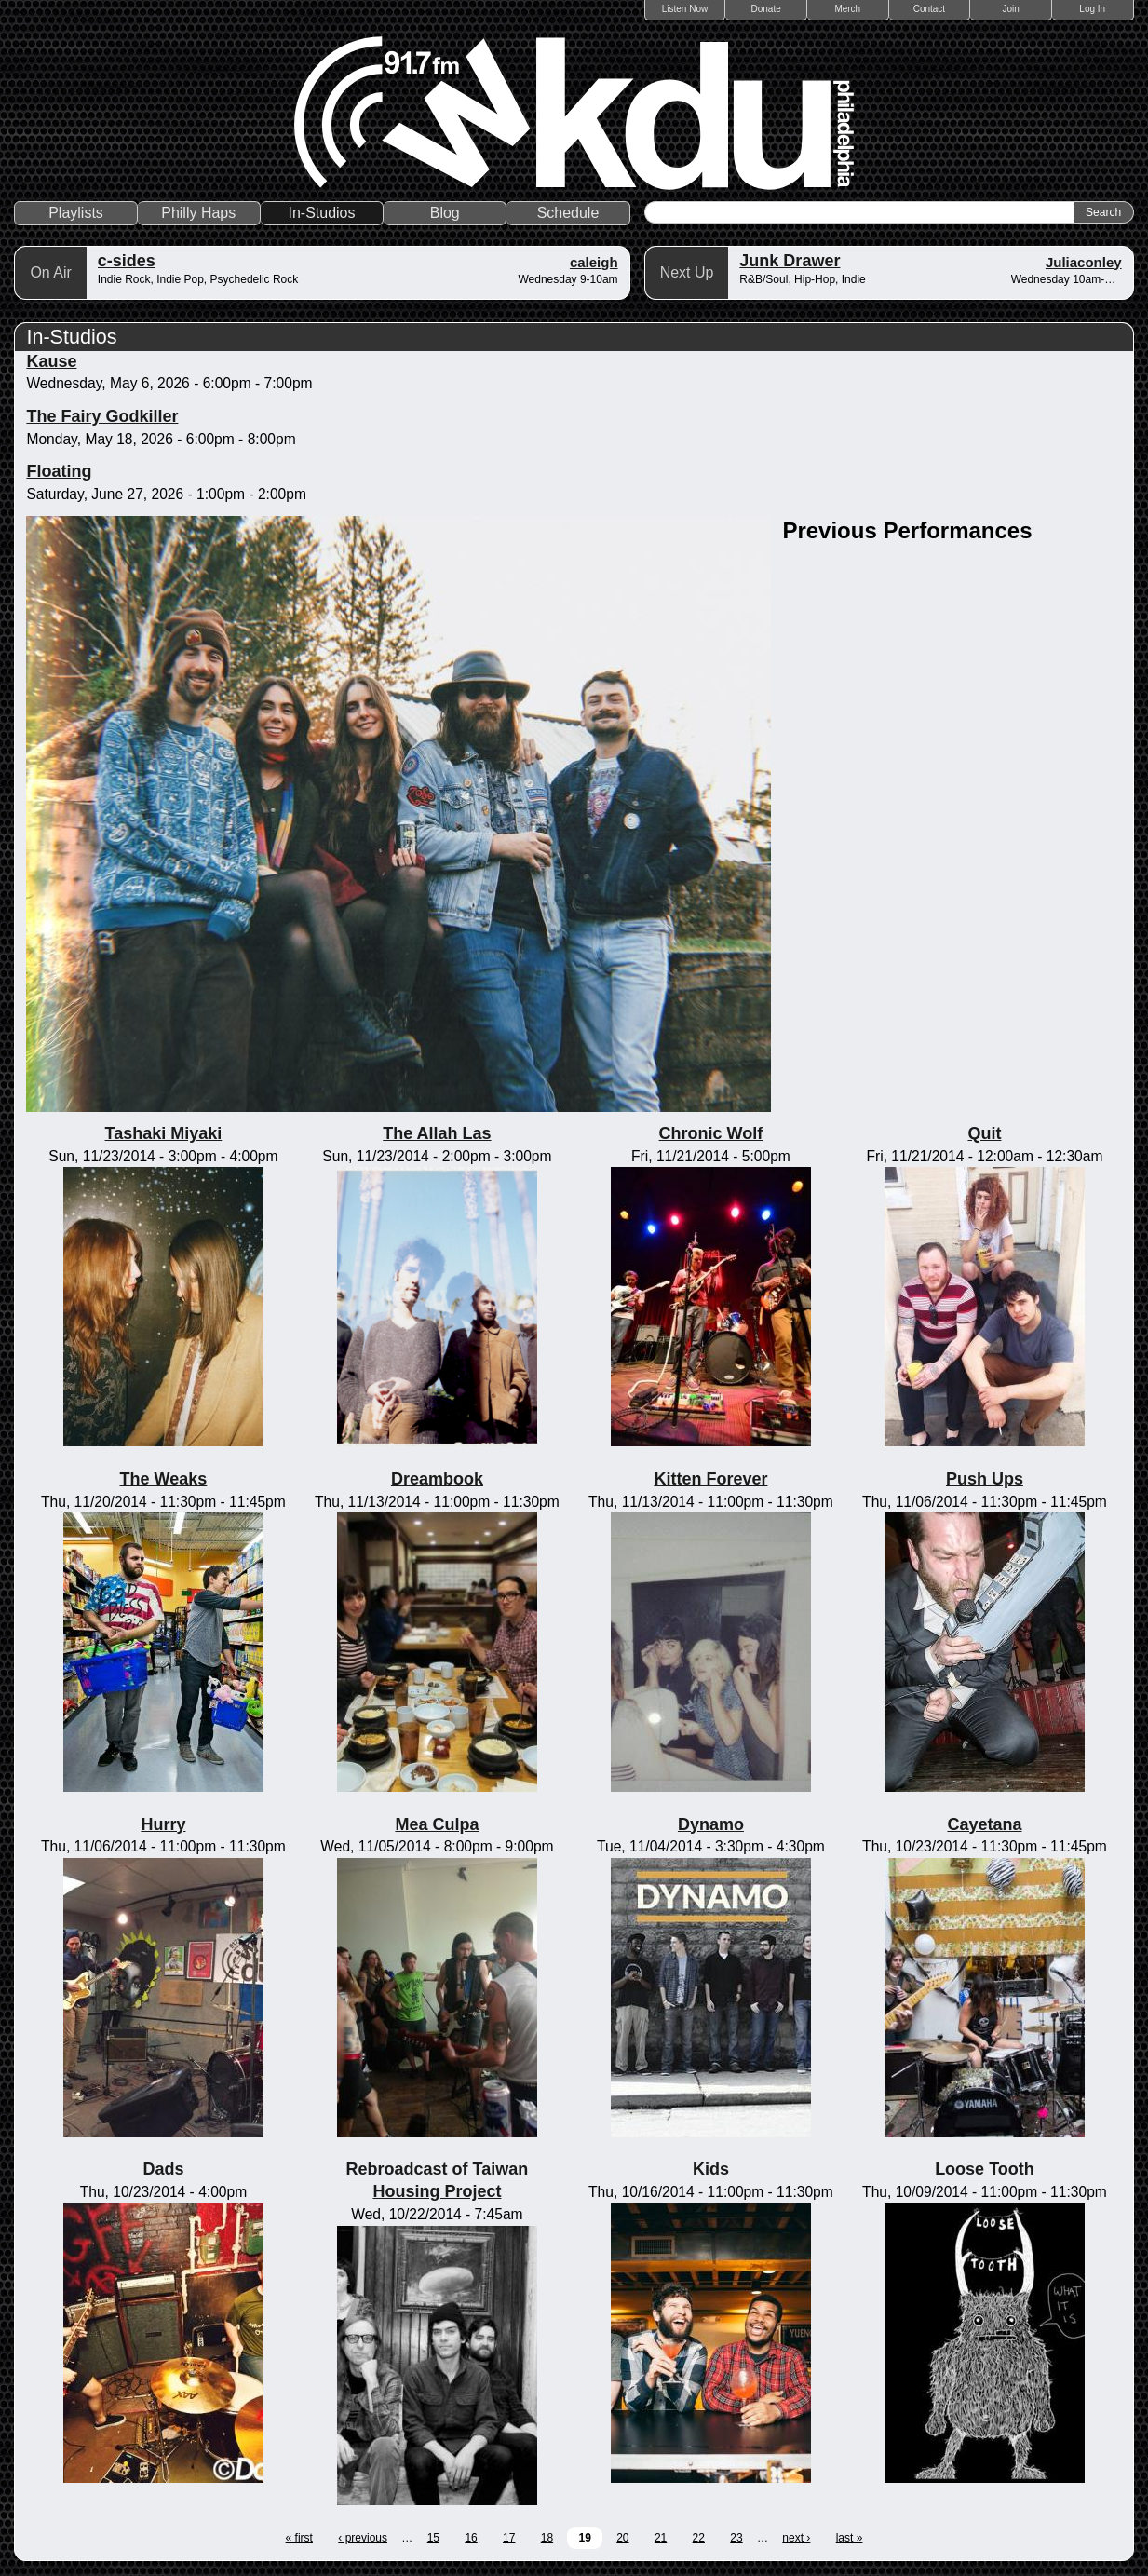 This screenshot has height=2576, width=1148. I want to click on Juliaconley, so click(1084, 262).